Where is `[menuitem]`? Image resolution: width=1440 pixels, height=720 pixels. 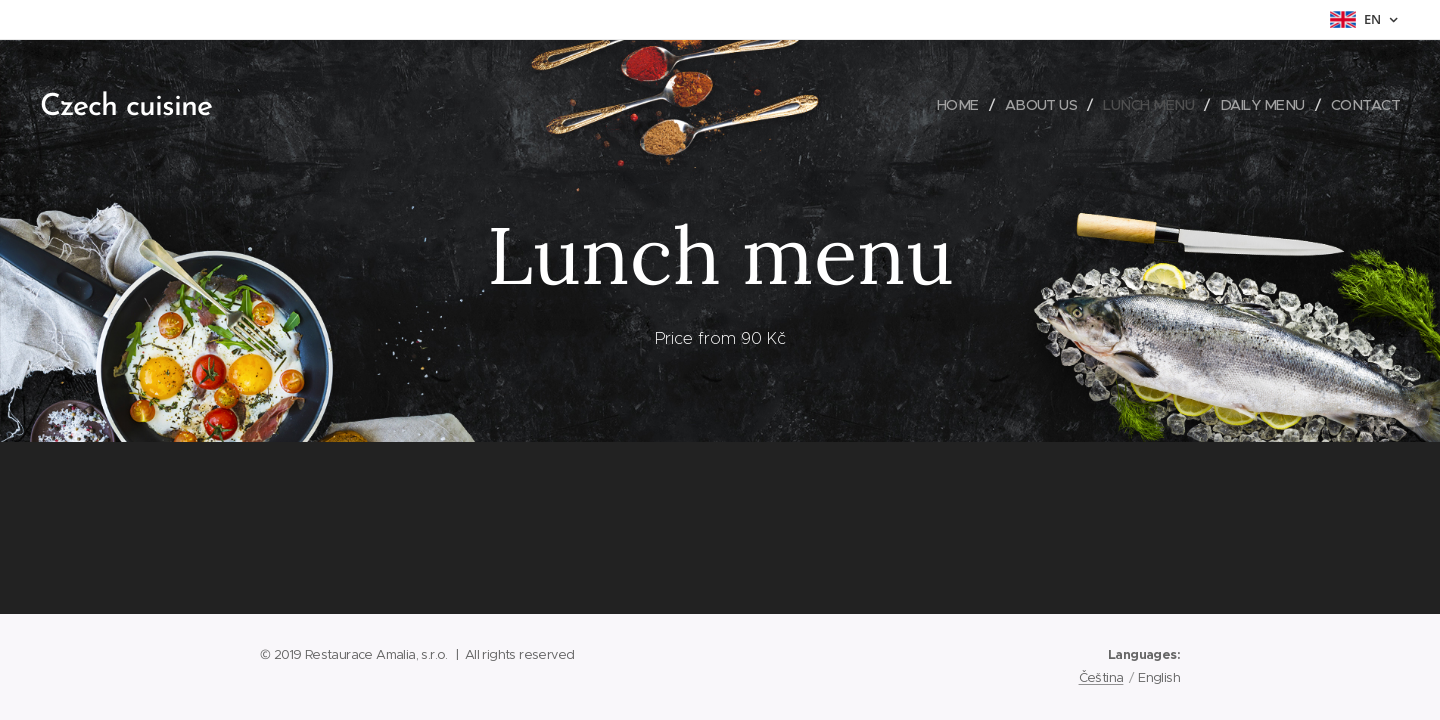 [menuitem] is located at coordinates (943, 105).